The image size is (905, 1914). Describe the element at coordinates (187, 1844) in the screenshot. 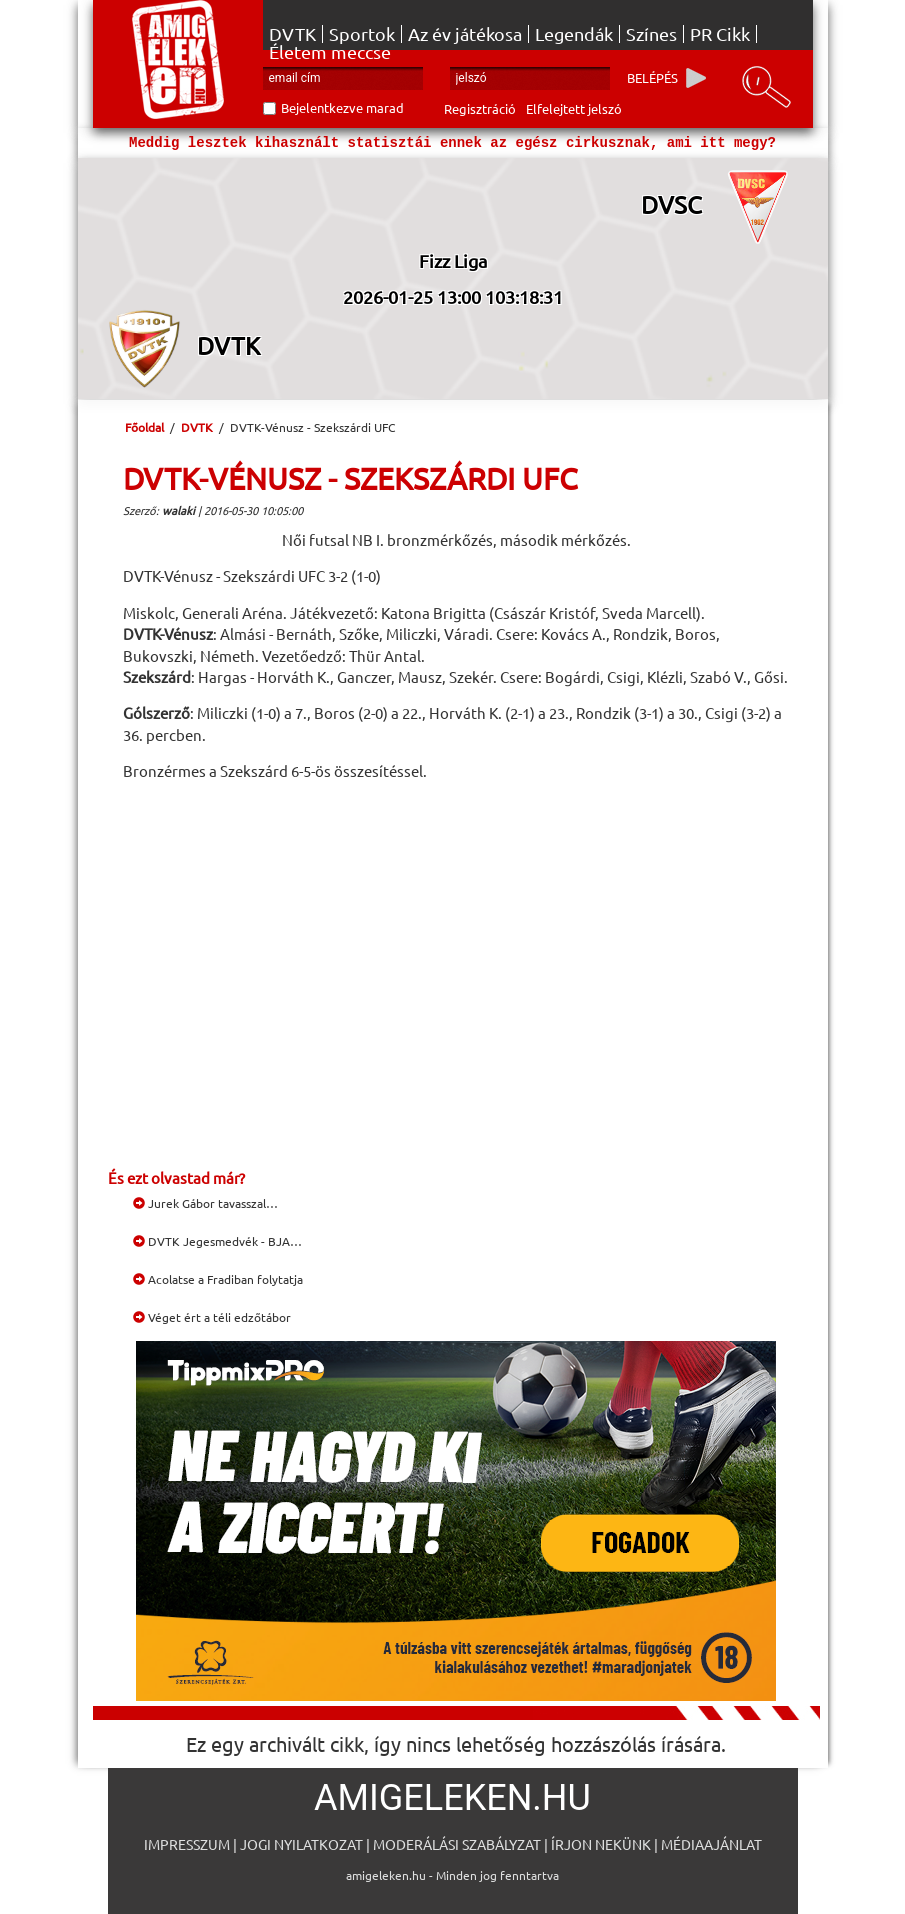

I see `Impresszum` at that location.